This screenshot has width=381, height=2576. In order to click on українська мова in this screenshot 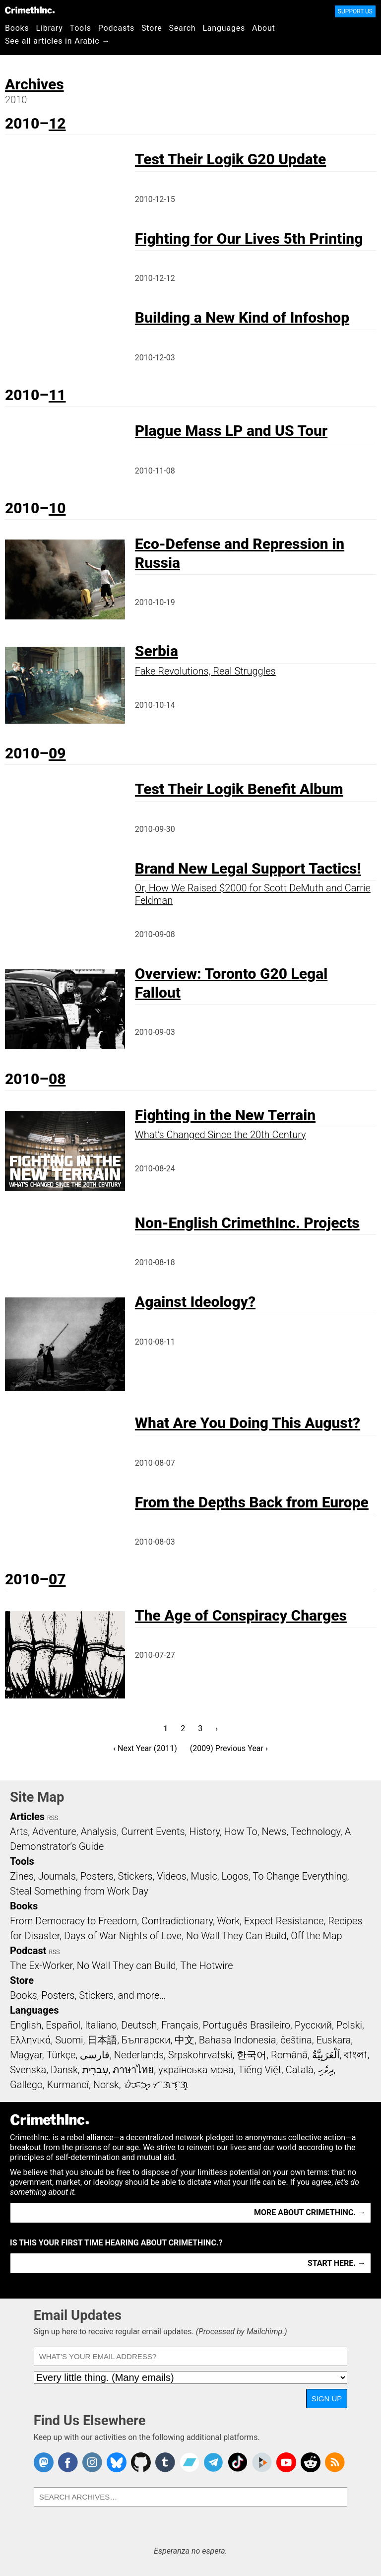, I will do `click(196, 2070)`.